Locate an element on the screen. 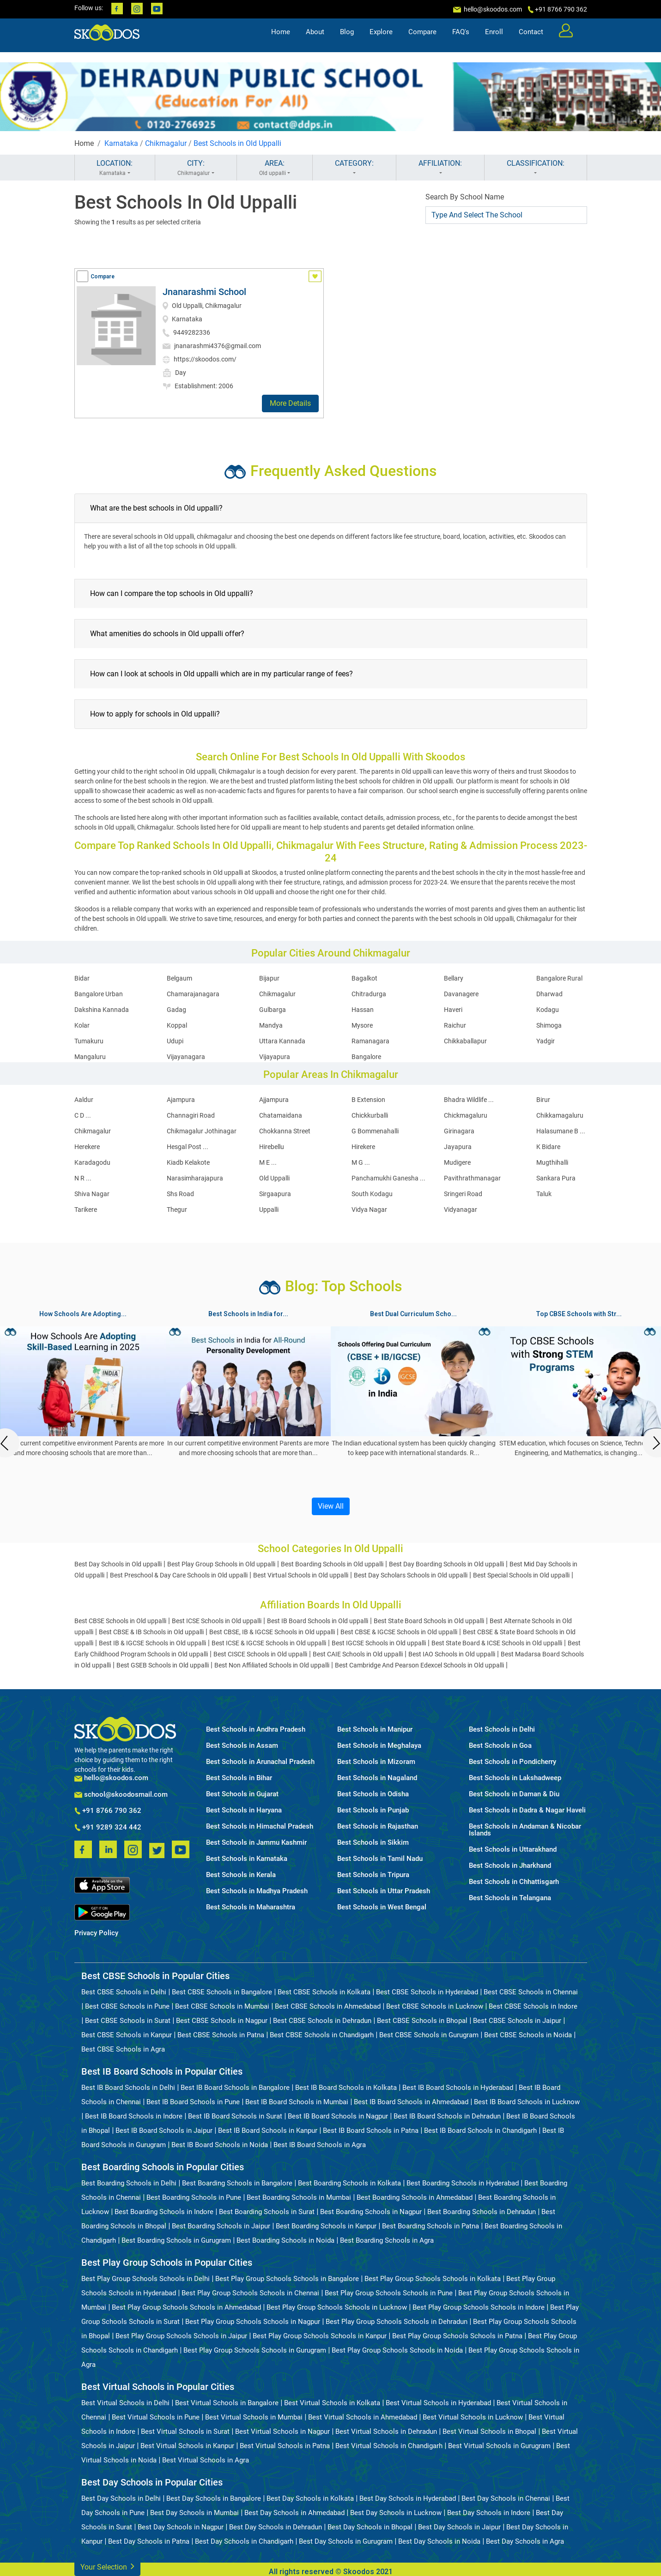 Image resolution: width=661 pixels, height=2576 pixels. Aaldur is located at coordinates (83, 1099).